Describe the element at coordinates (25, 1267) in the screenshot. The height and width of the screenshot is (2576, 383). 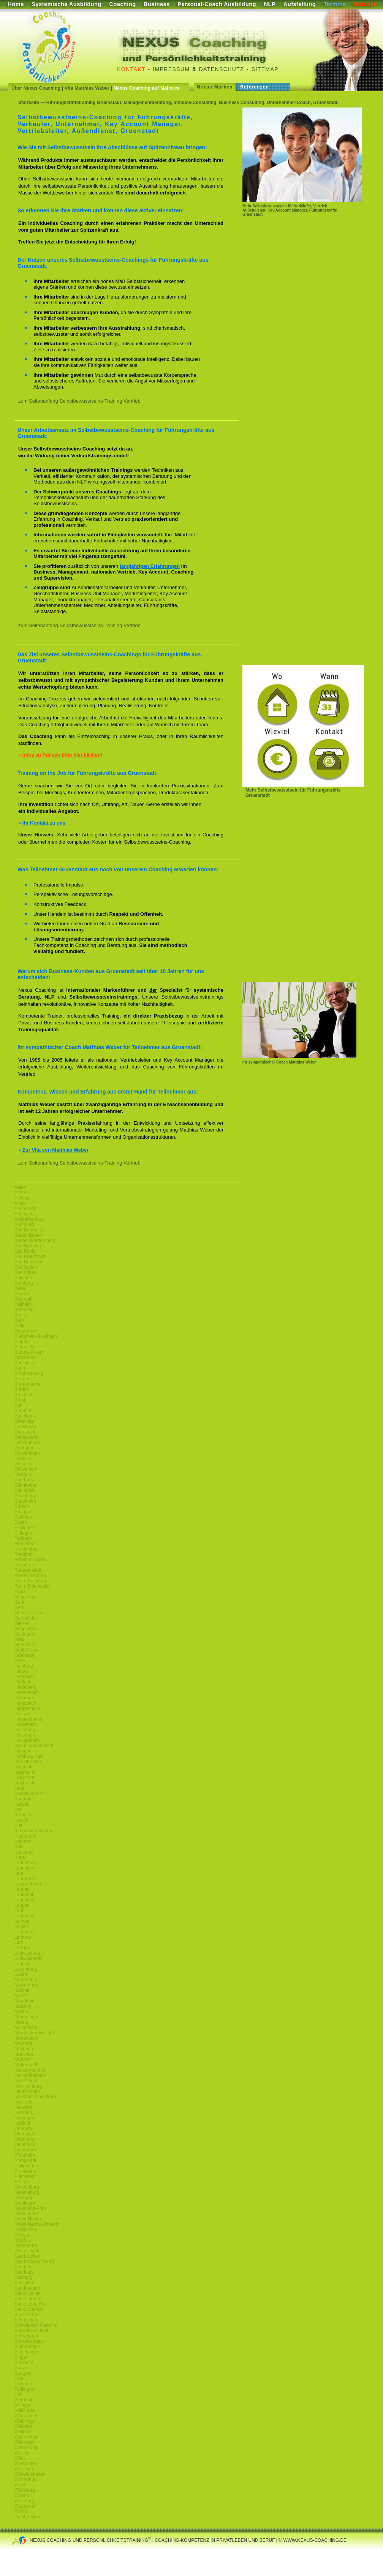
I see `Bad Soden` at that location.